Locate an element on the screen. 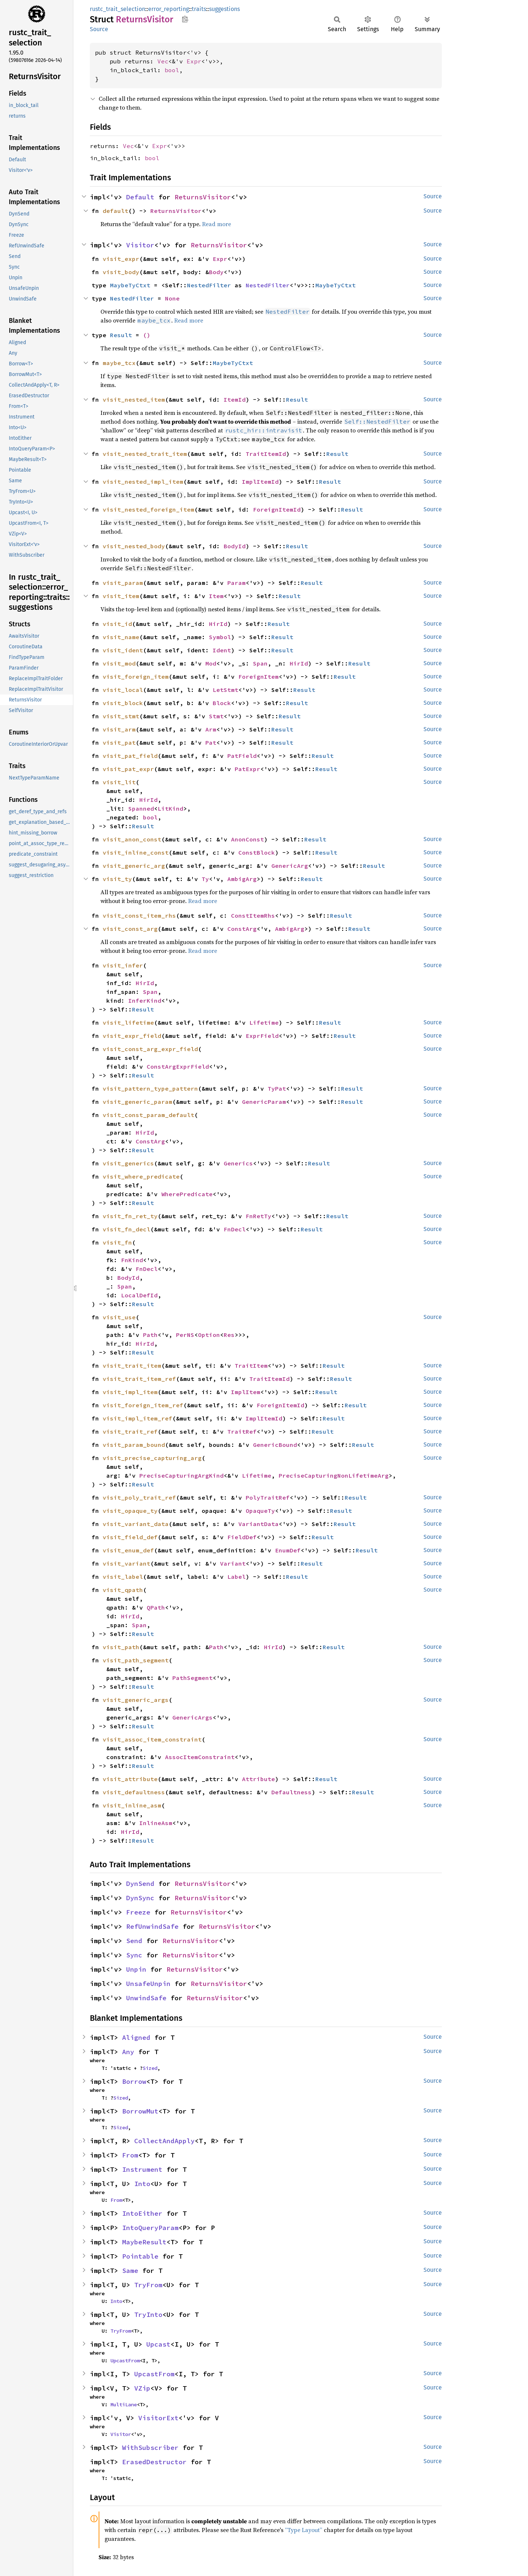 Image resolution: width=528 pixels, height=2576 pixels. visit_param_bound is located at coordinates (134, 1444).